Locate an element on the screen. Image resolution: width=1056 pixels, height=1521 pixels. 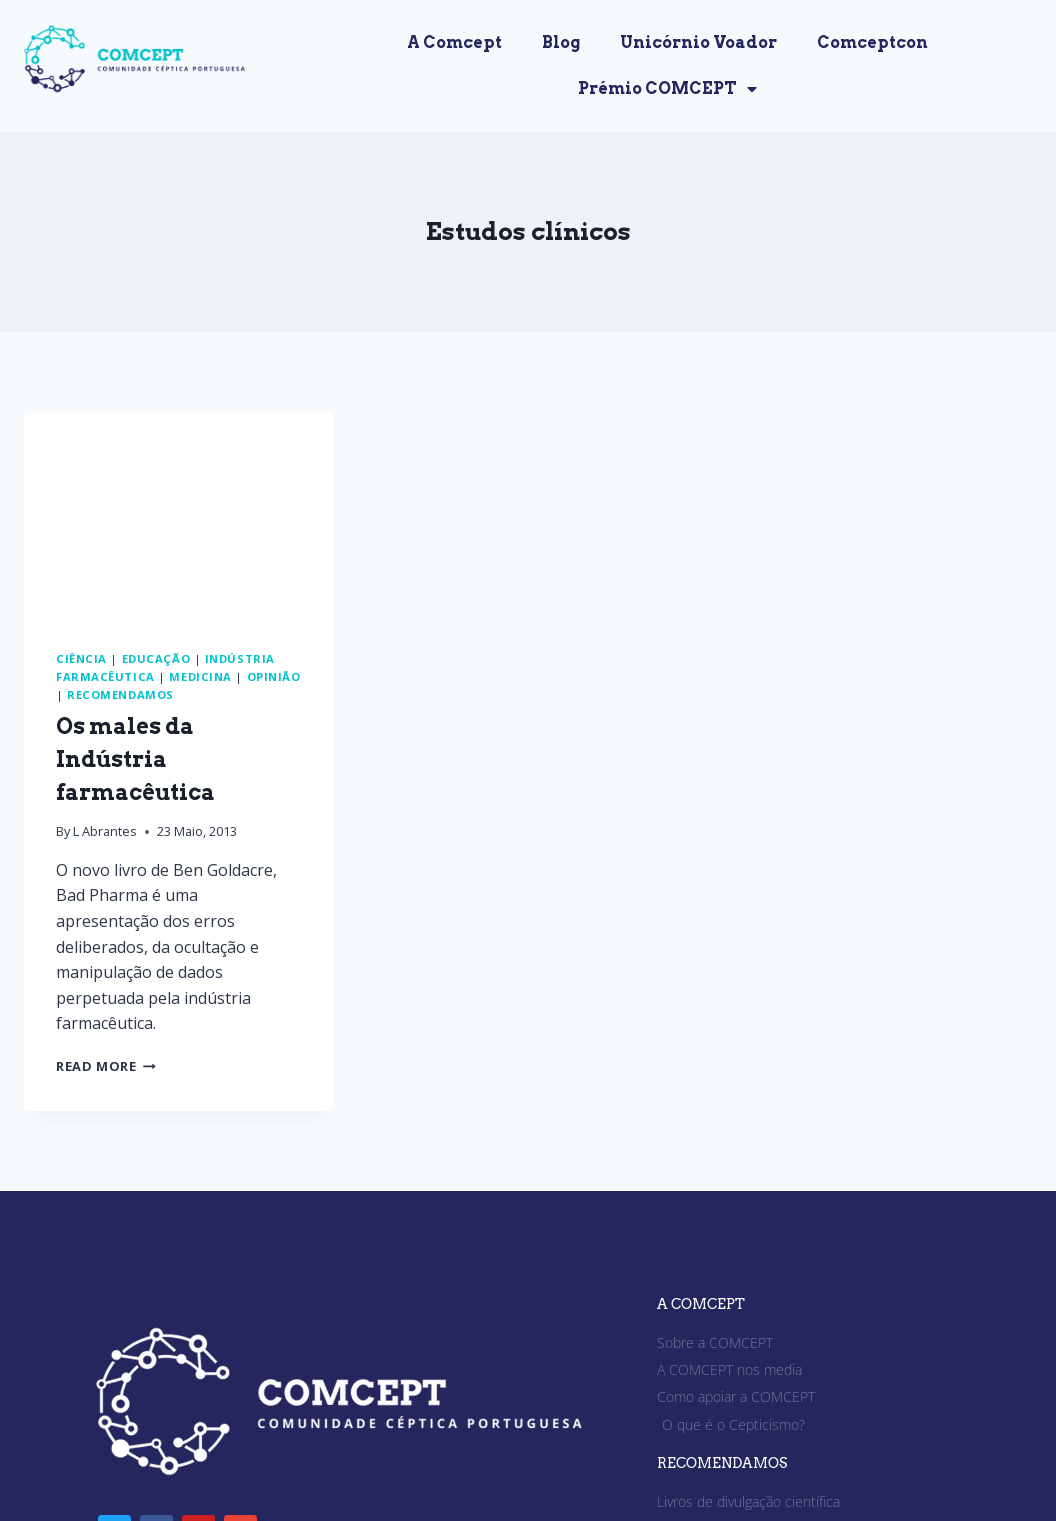
Unicórnio Voador is located at coordinates (698, 42).